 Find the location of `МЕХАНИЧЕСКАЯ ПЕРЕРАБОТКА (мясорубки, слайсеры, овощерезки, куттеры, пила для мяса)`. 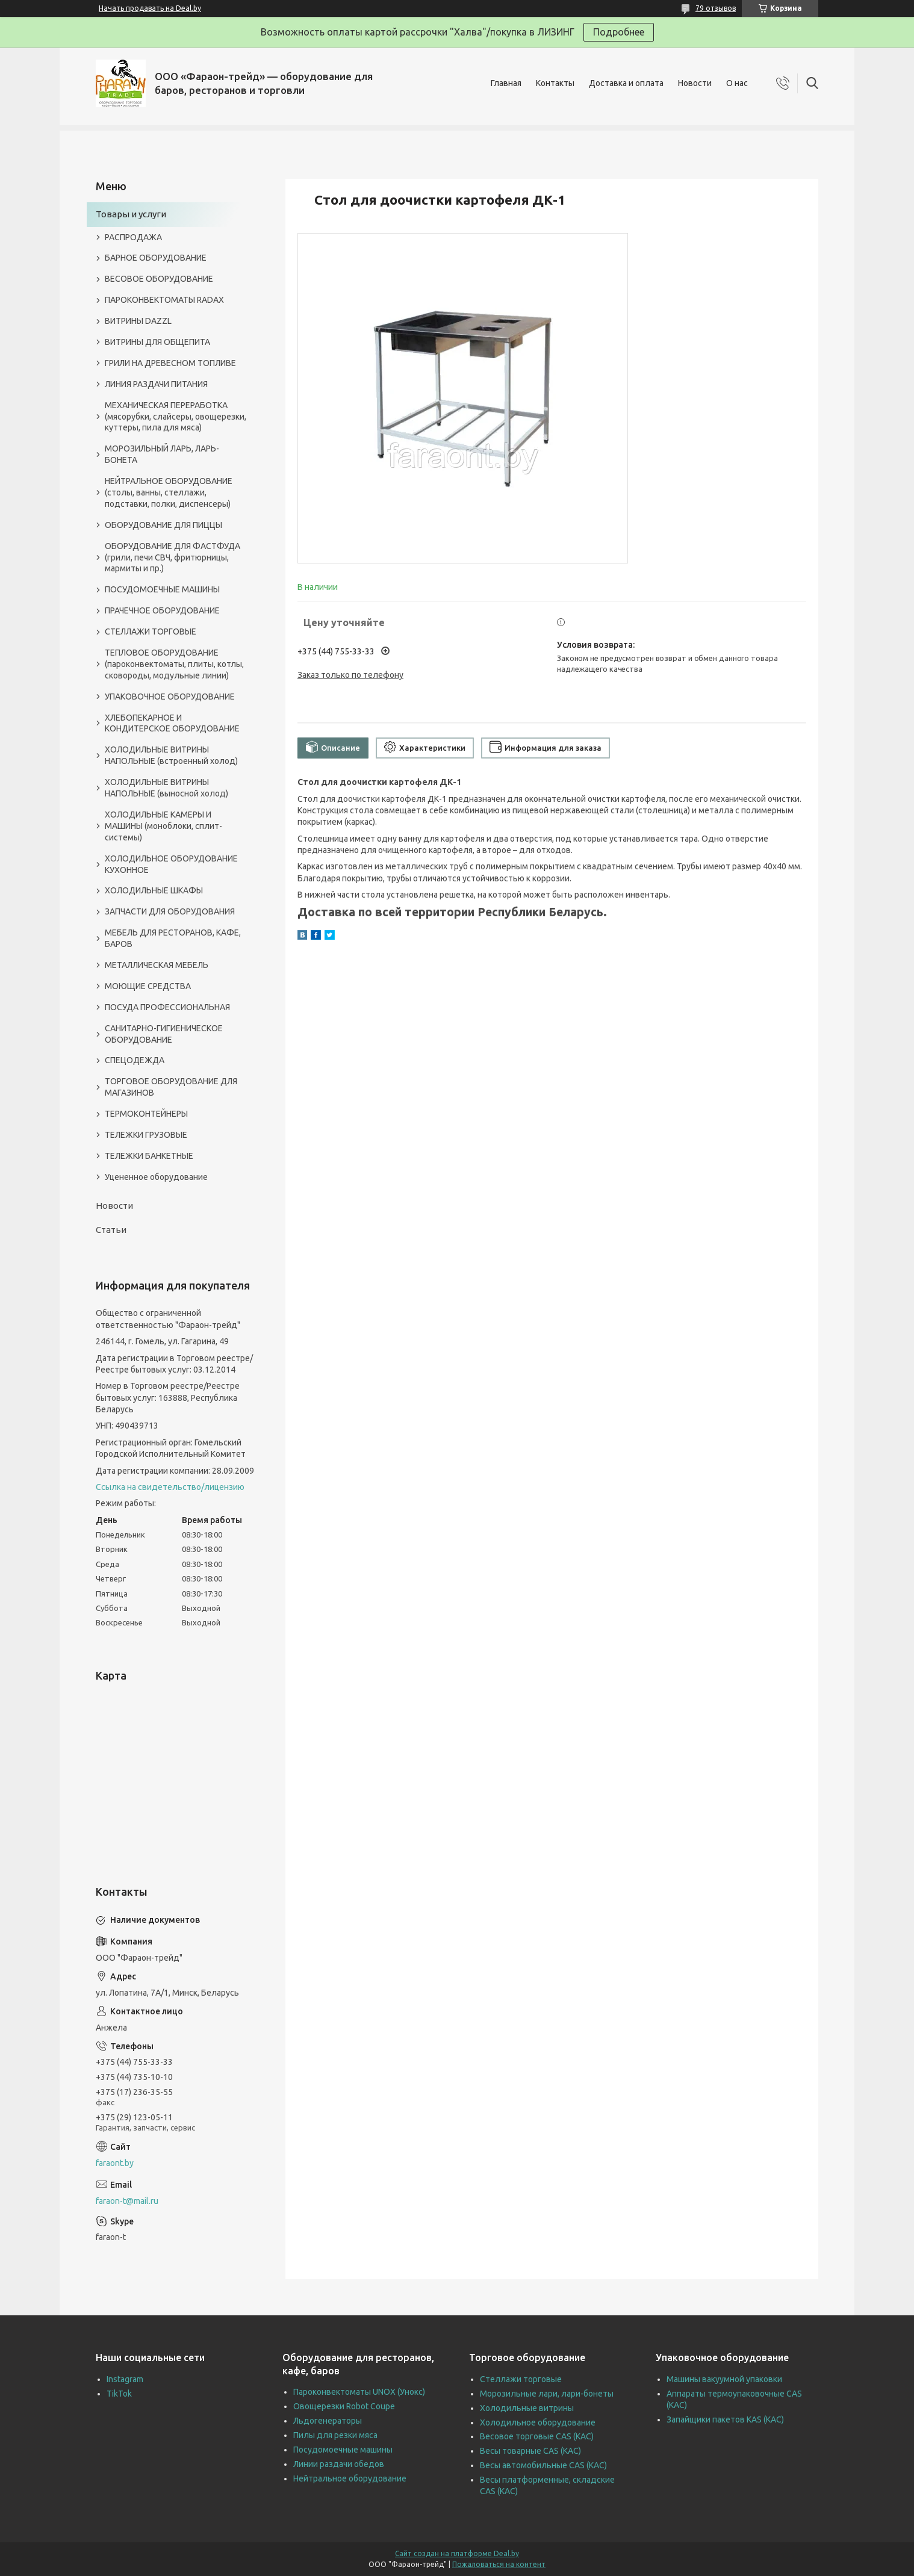

МЕХАНИЧЕСКАЯ ПЕРЕРАБОТКА (мясорубки, слайсеры, овощерезки, куттеры, пила для мяса) is located at coordinates (175, 416).